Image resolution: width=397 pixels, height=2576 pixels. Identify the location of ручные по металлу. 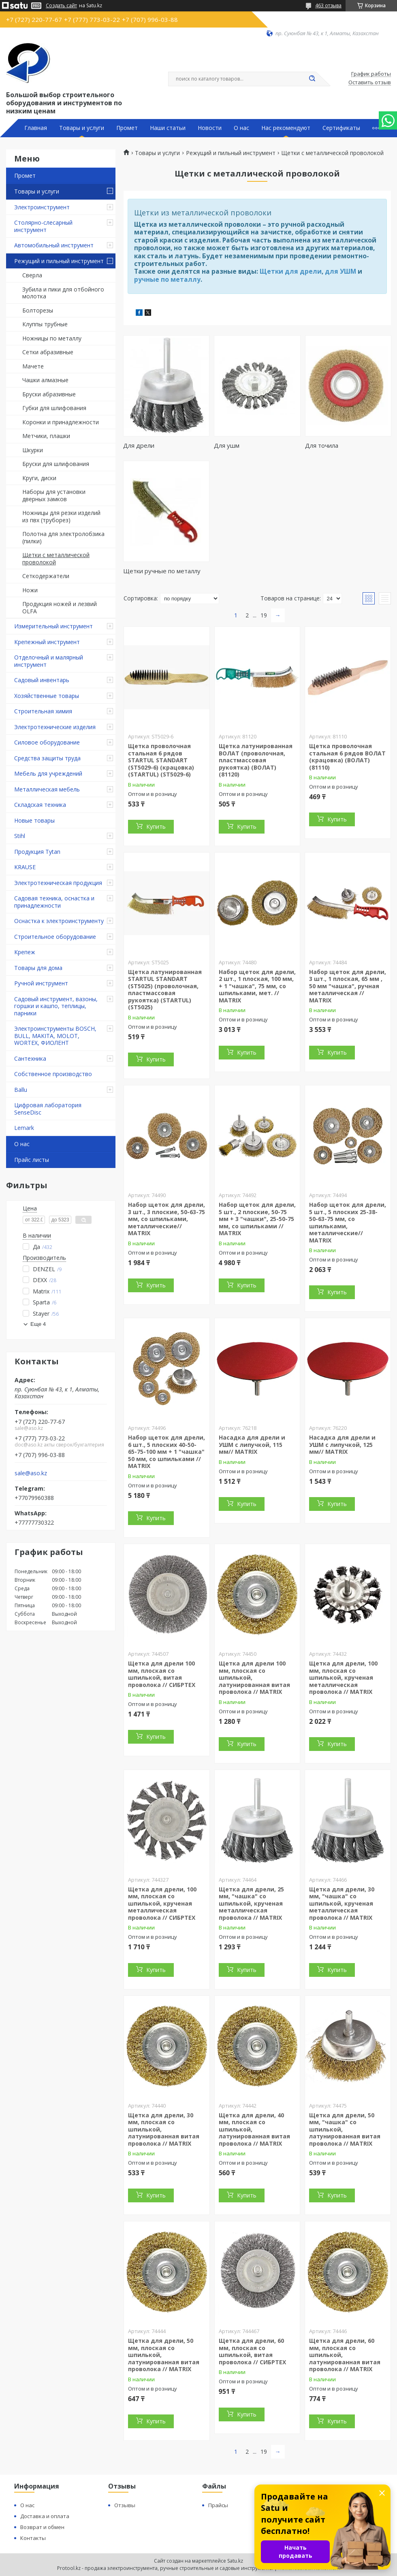
(167, 279).